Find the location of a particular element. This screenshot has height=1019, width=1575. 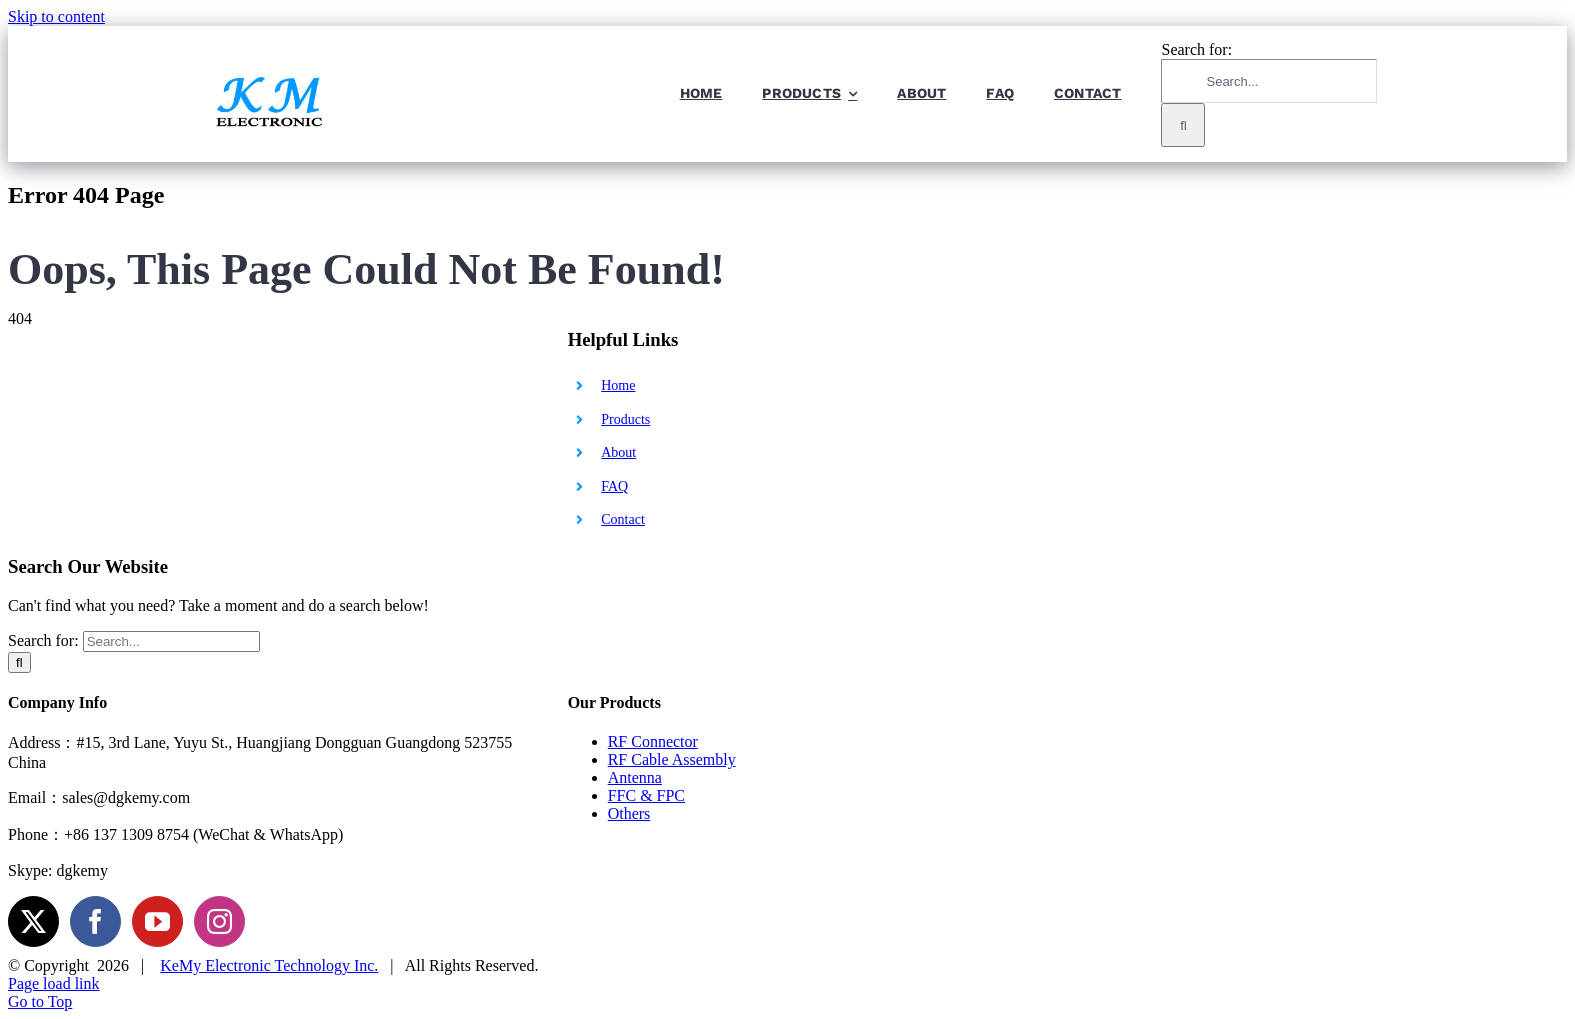

[Search...] is located at coordinates (1269, 81).